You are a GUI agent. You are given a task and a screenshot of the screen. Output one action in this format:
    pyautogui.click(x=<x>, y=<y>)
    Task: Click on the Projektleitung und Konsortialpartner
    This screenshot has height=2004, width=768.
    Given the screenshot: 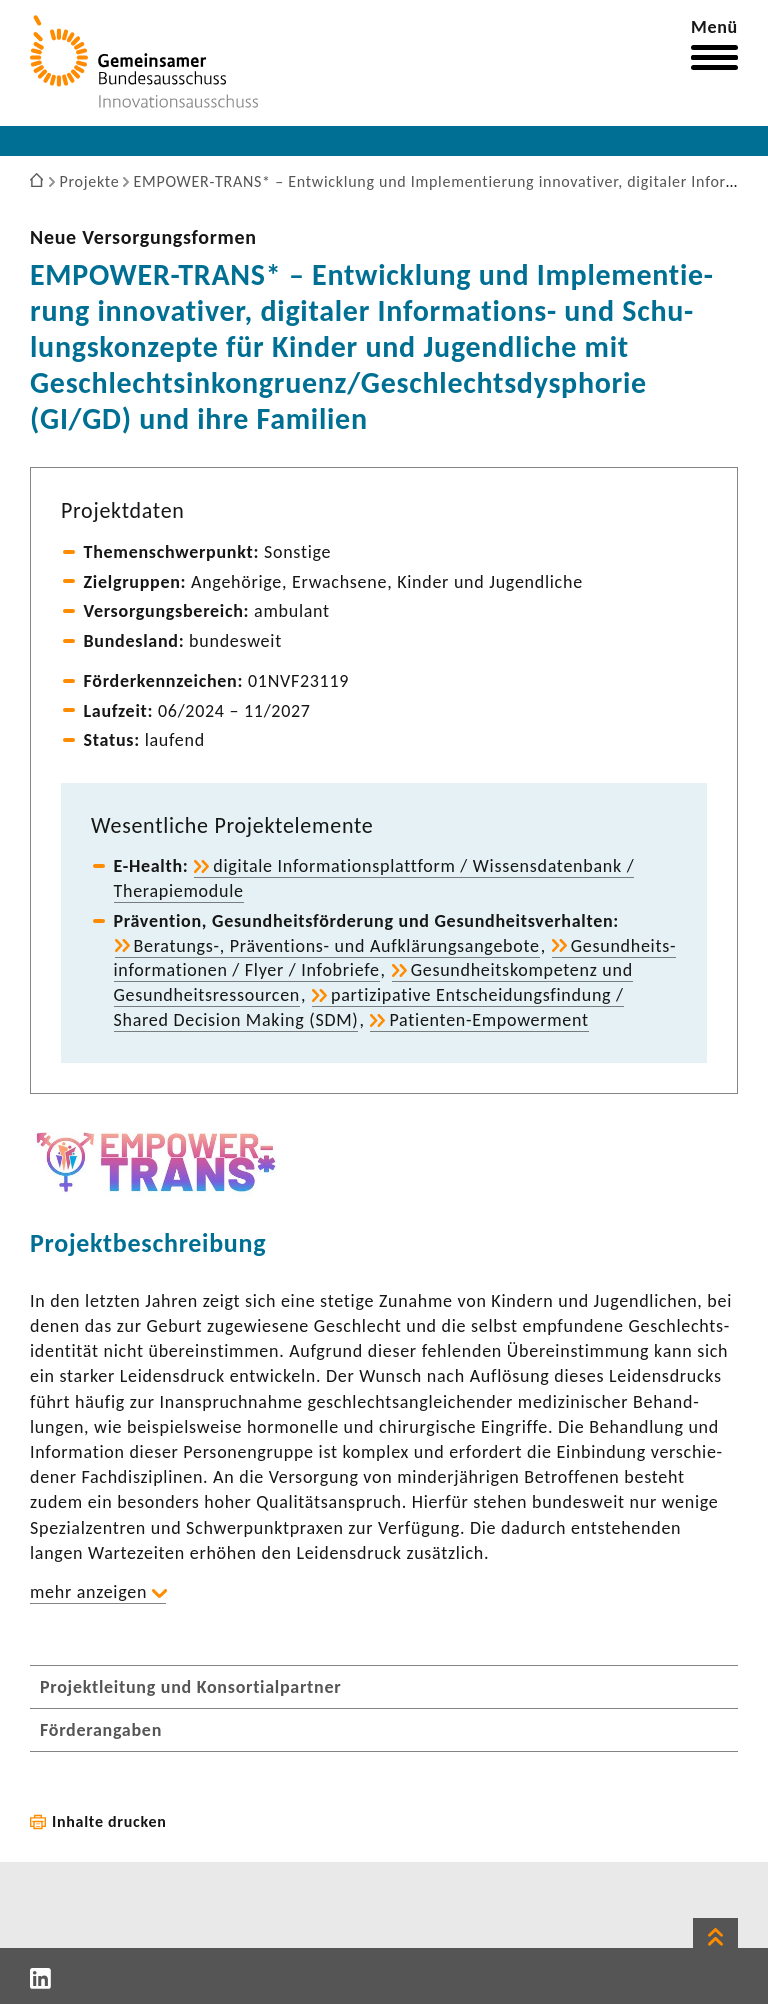 What is the action you would take?
    pyautogui.click(x=190, y=1687)
    